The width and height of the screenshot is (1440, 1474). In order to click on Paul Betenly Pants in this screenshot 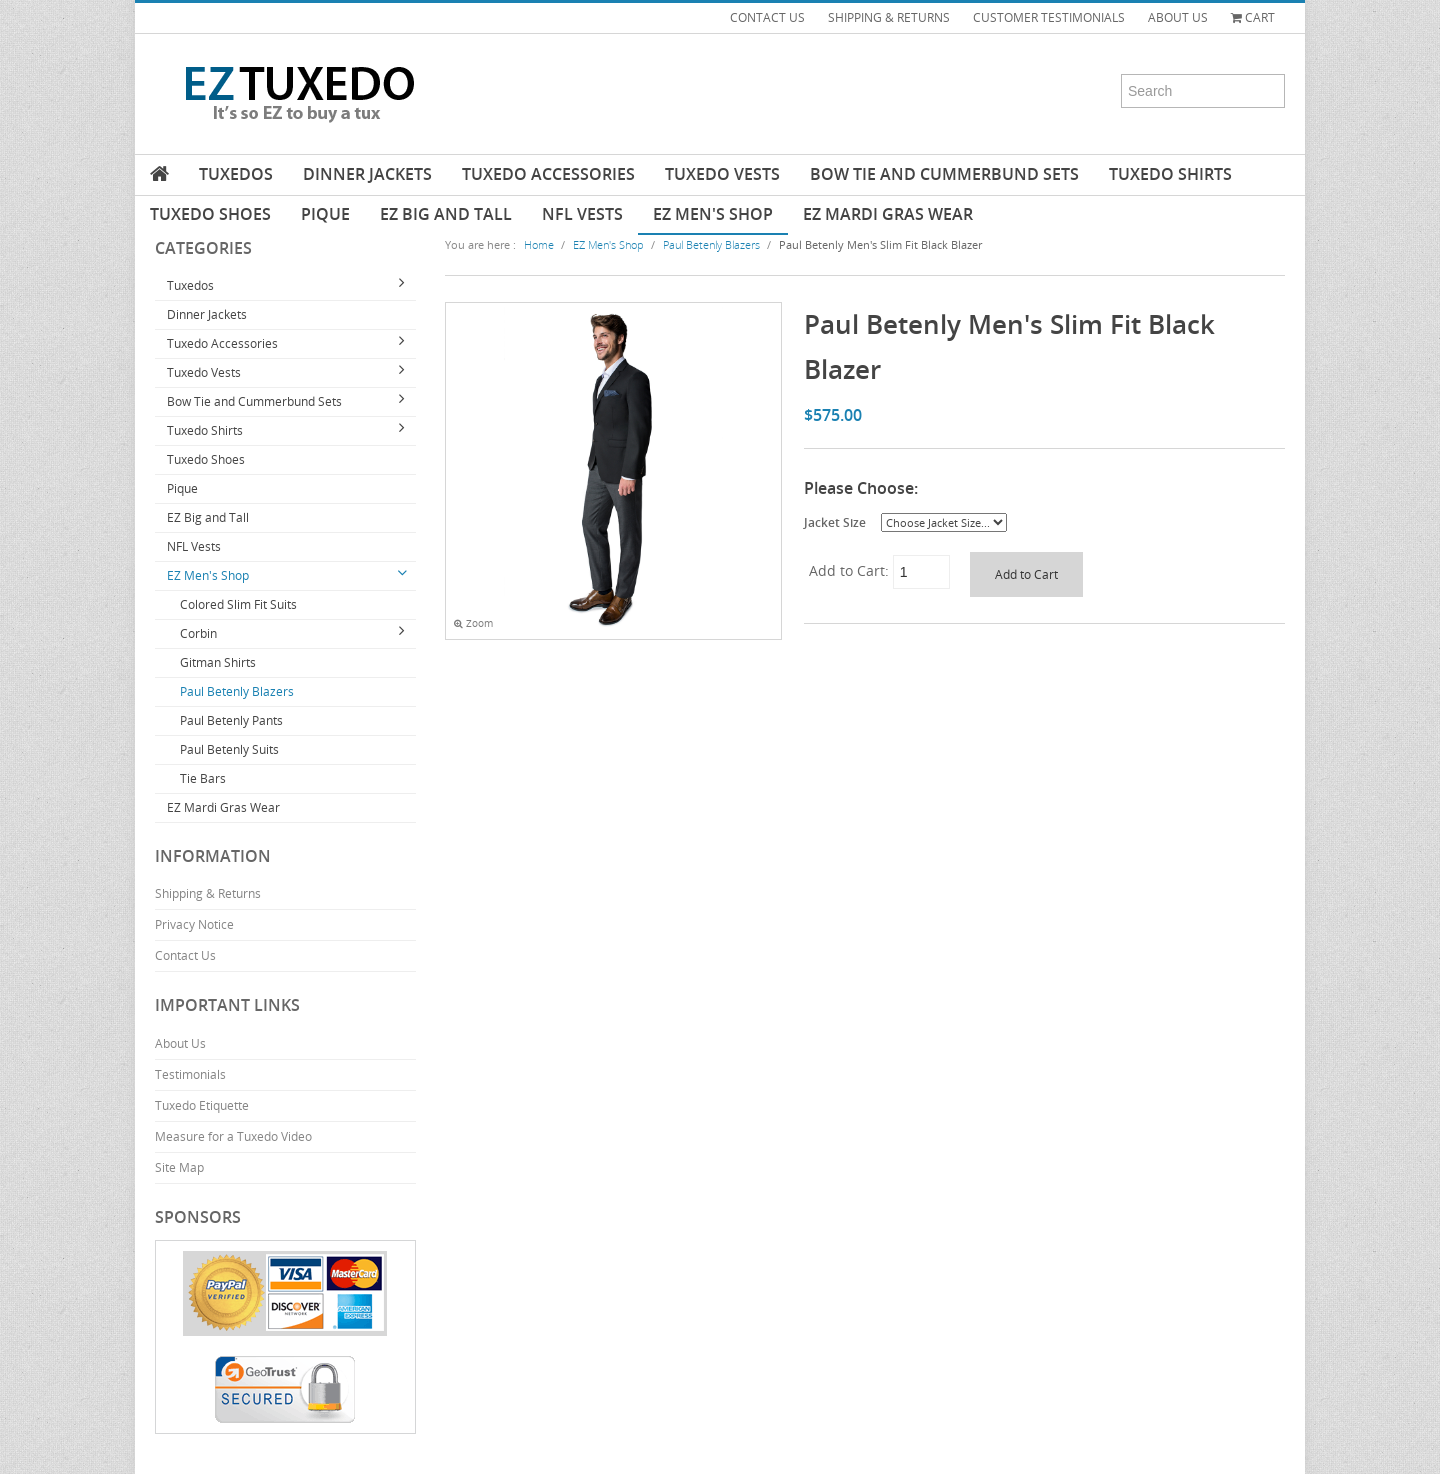, I will do `click(231, 720)`.